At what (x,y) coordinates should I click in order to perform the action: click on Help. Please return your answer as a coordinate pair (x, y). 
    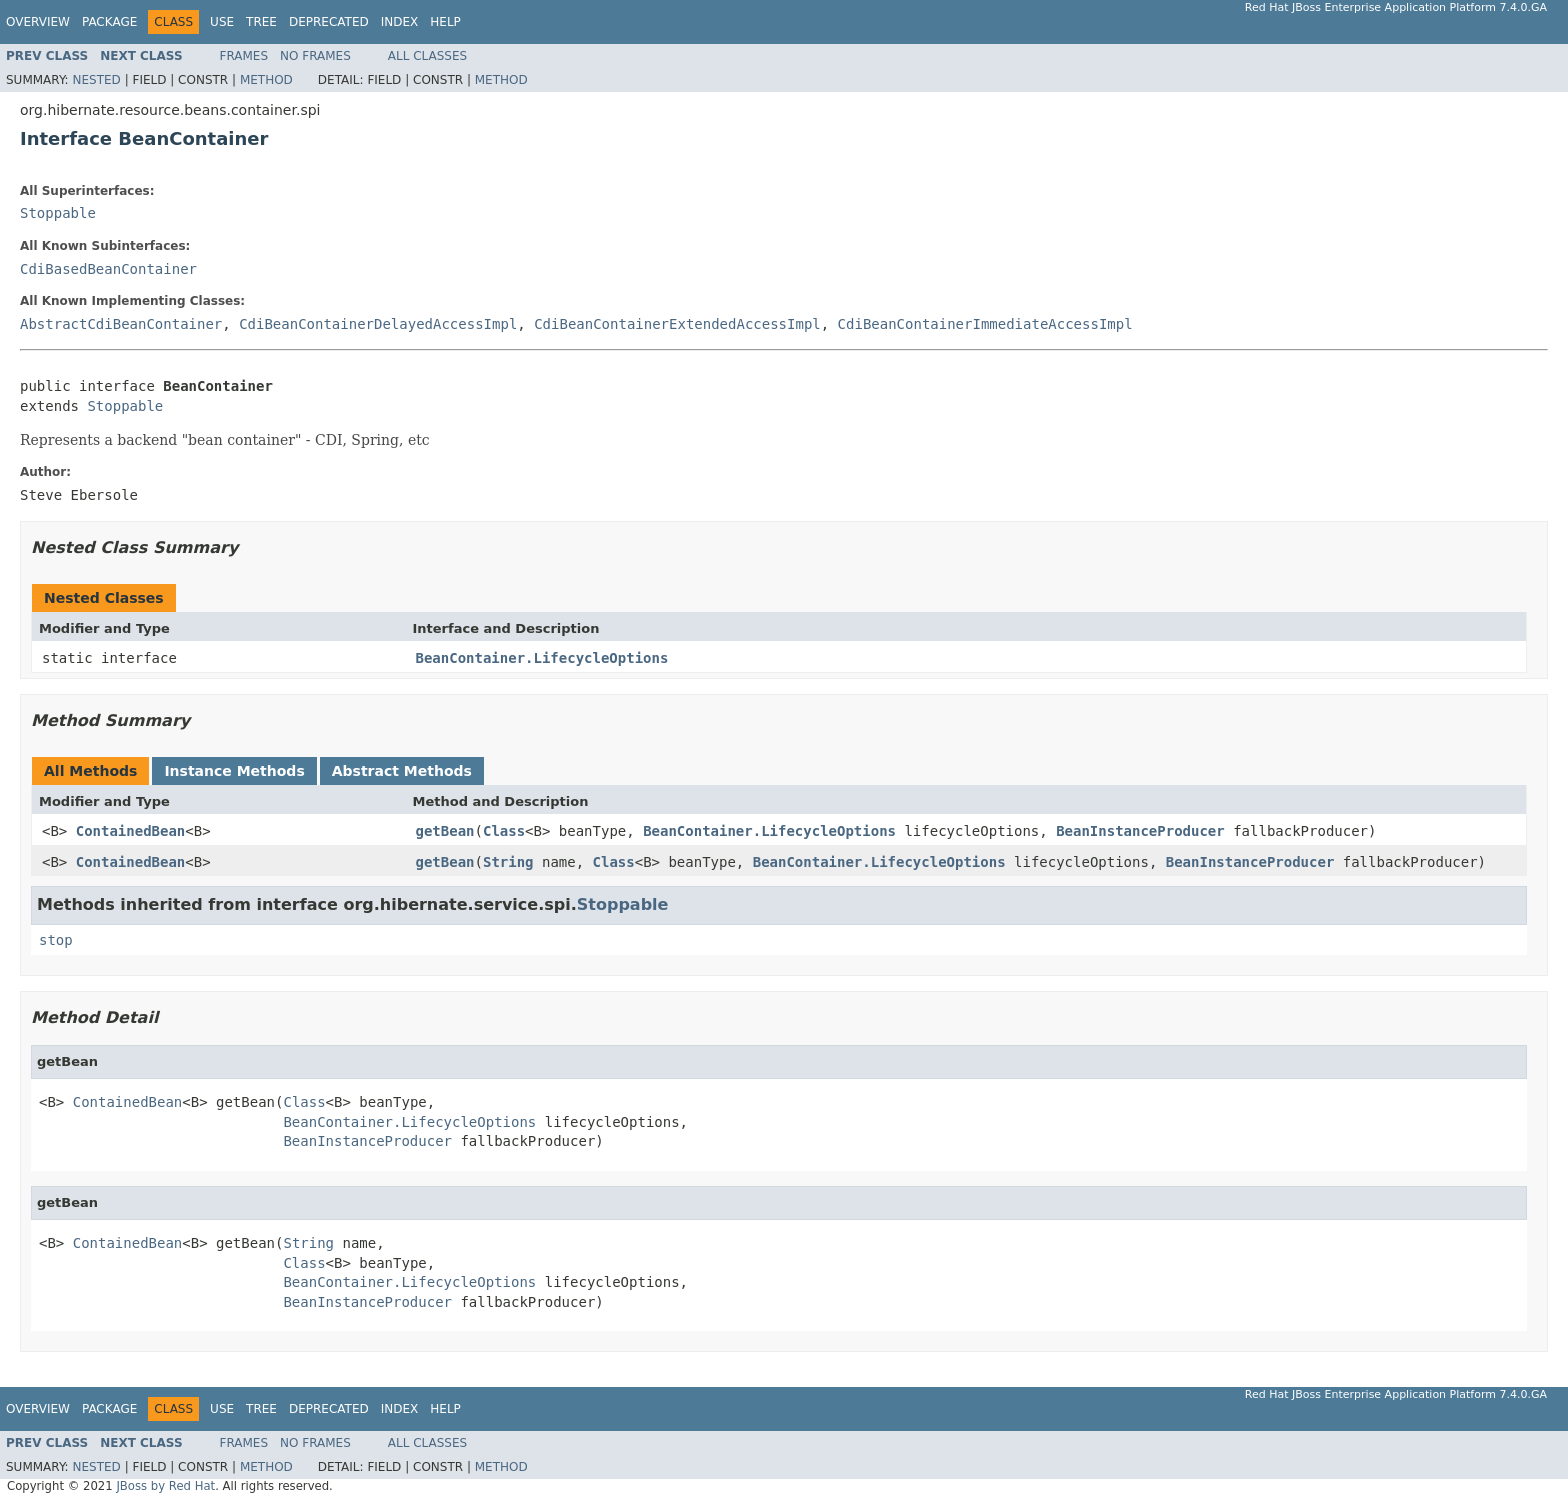
    Looking at the image, I should click on (445, 22).